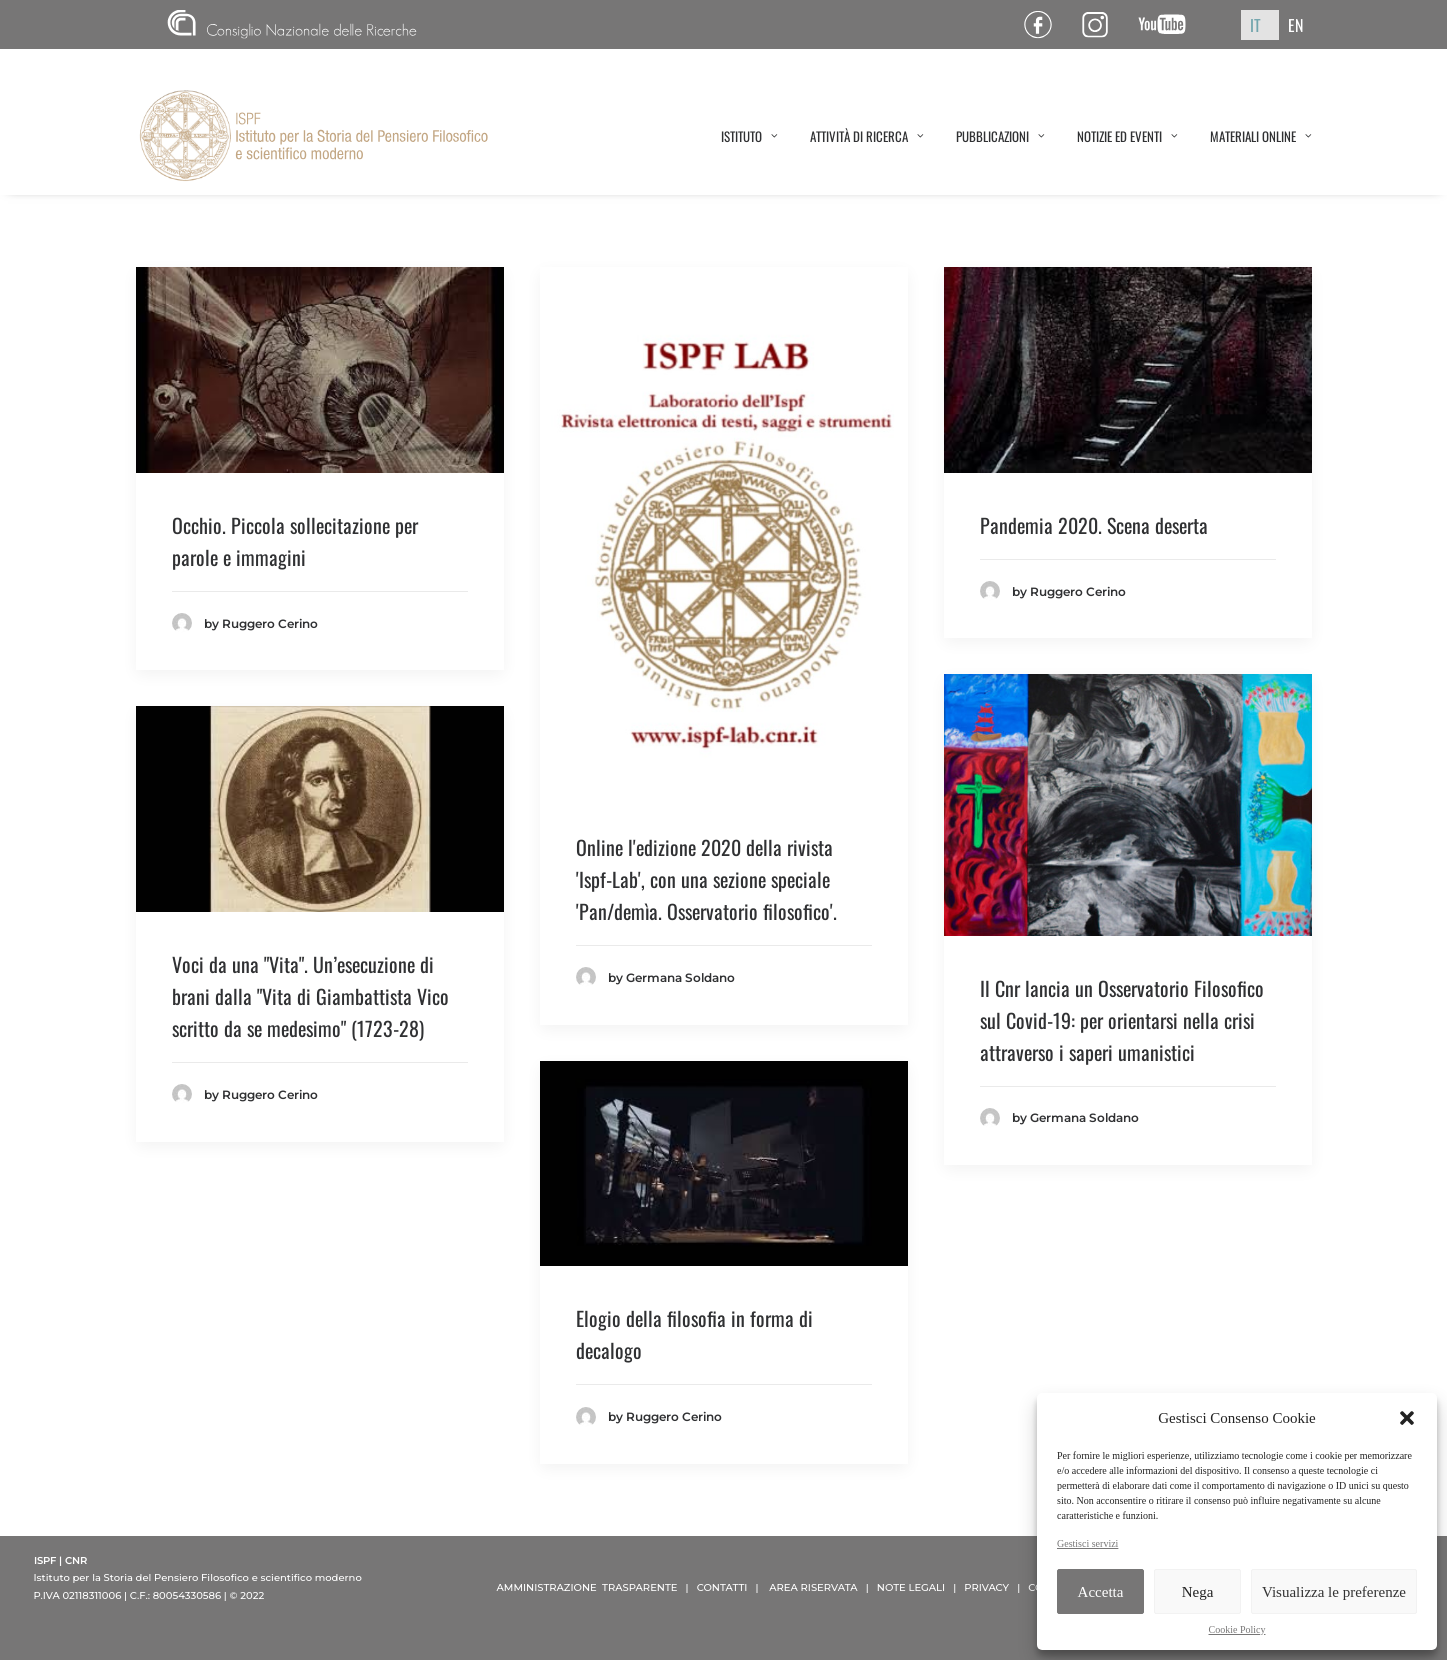  I want to click on Pagina Instagram ISPF, so click(1102, 24).